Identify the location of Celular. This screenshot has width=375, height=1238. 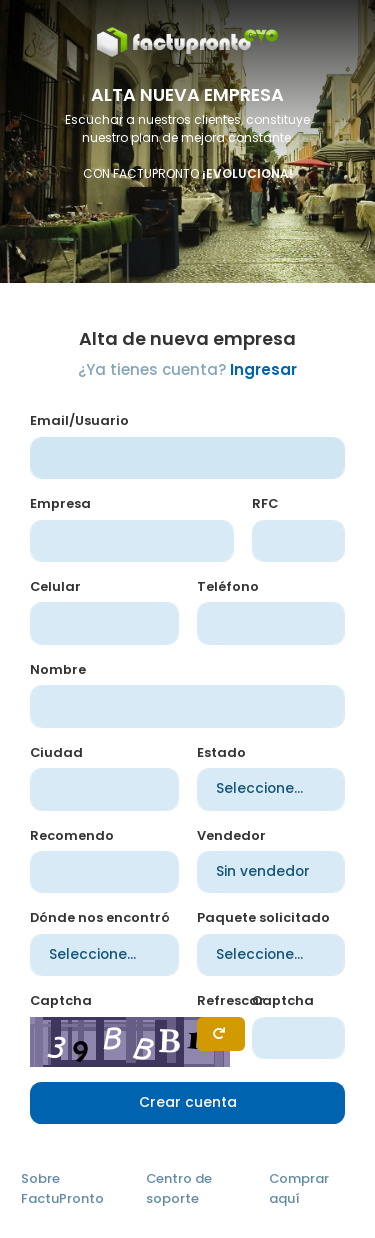
(55, 586).